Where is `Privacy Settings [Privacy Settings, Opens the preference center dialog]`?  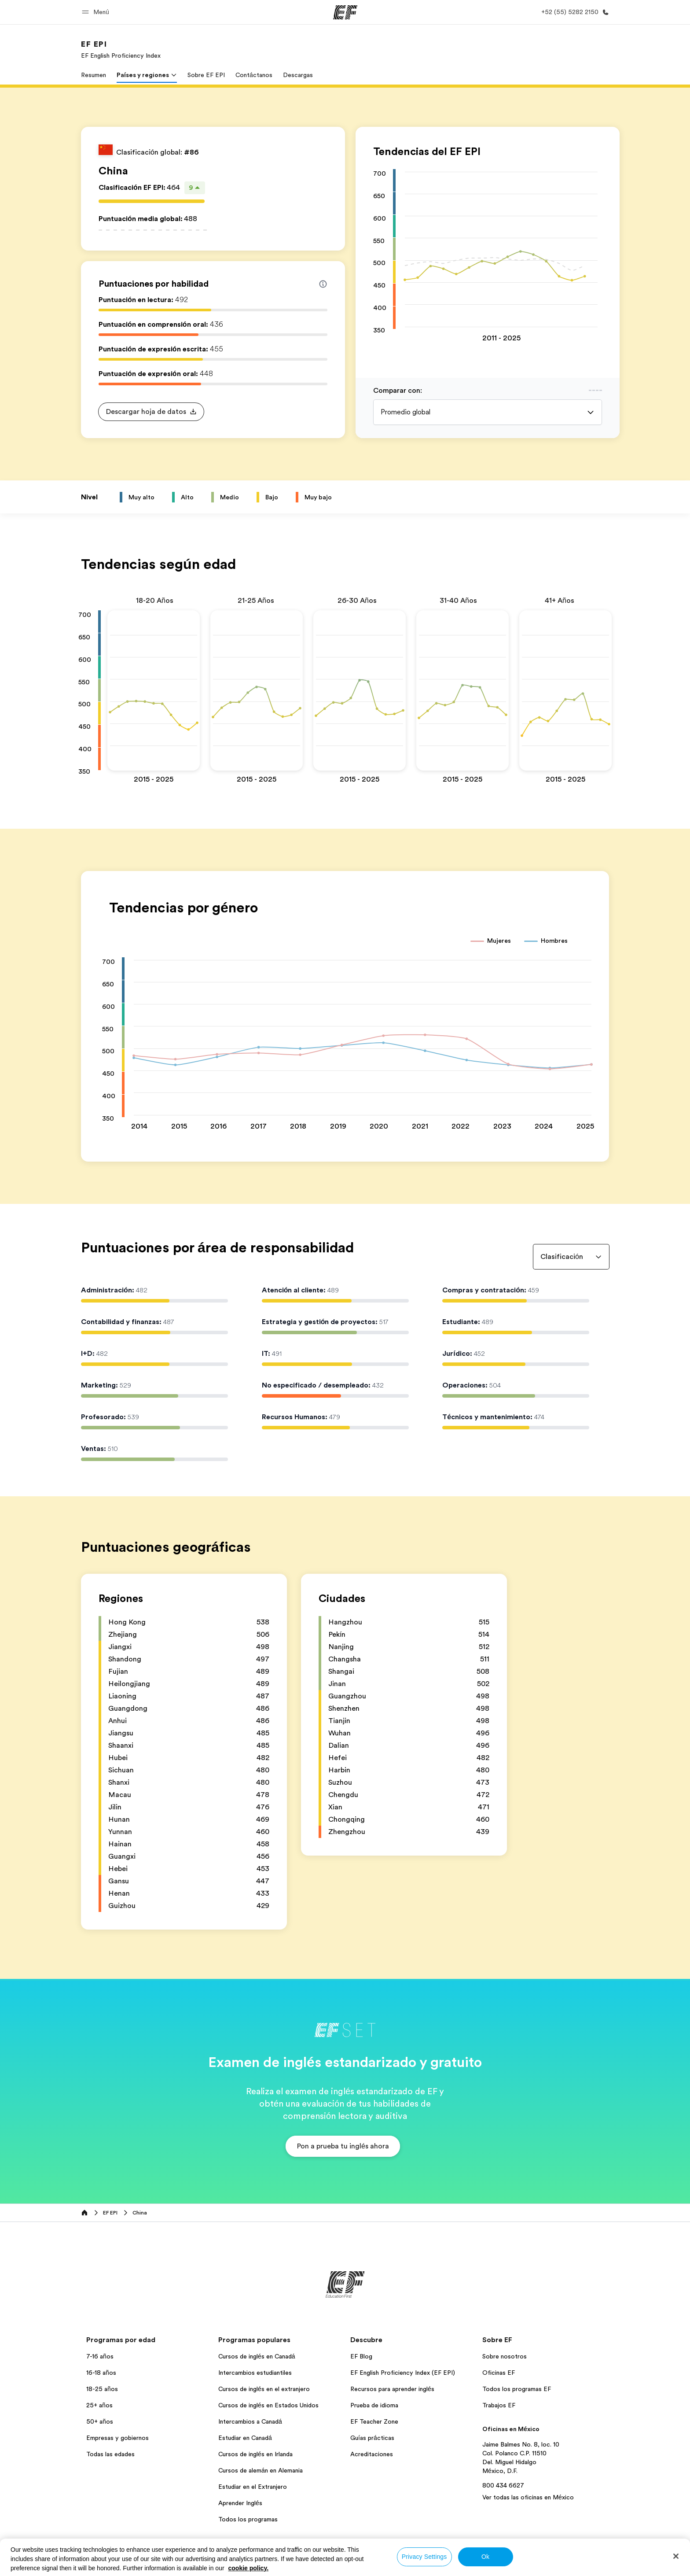 Privacy Settings [Privacy Settings, Opens the preference center dialog] is located at coordinates (424, 2556).